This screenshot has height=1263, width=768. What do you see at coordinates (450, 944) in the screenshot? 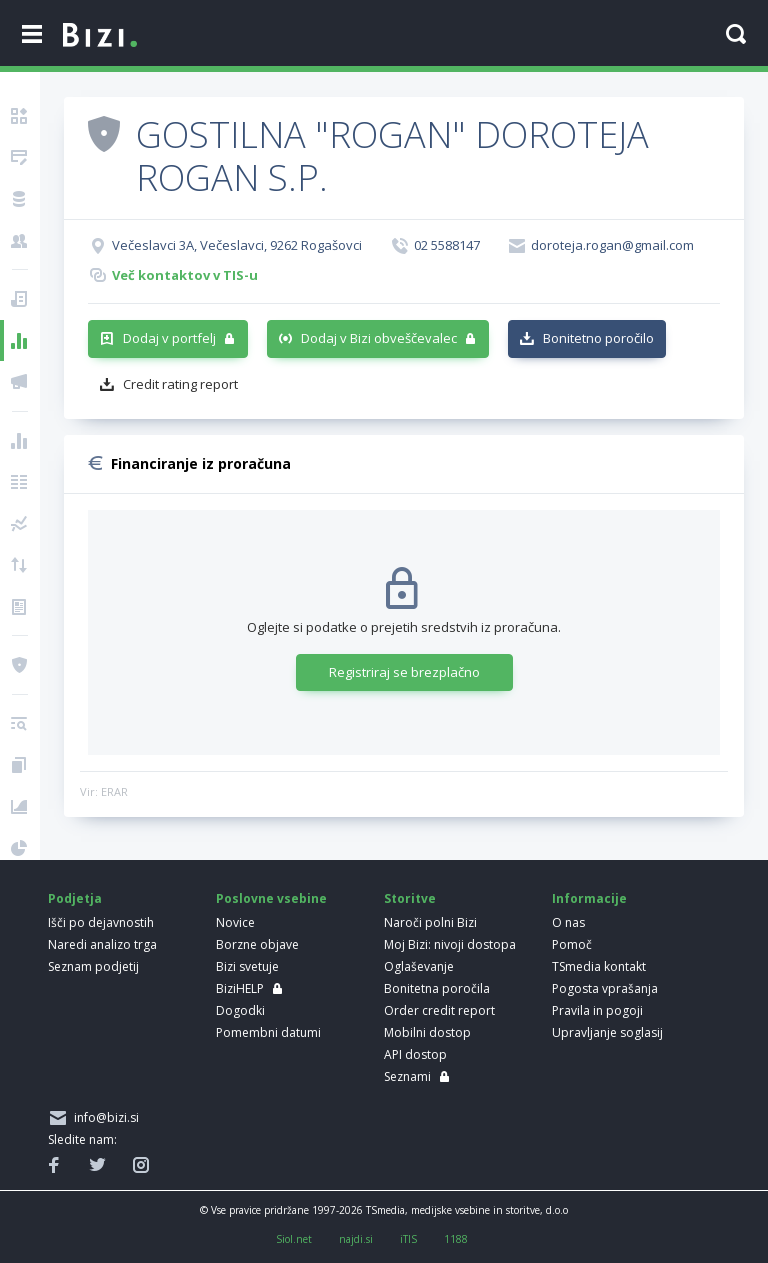
I see `Moj Bizi: nivoji dostopa` at bounding box center [450, 944].